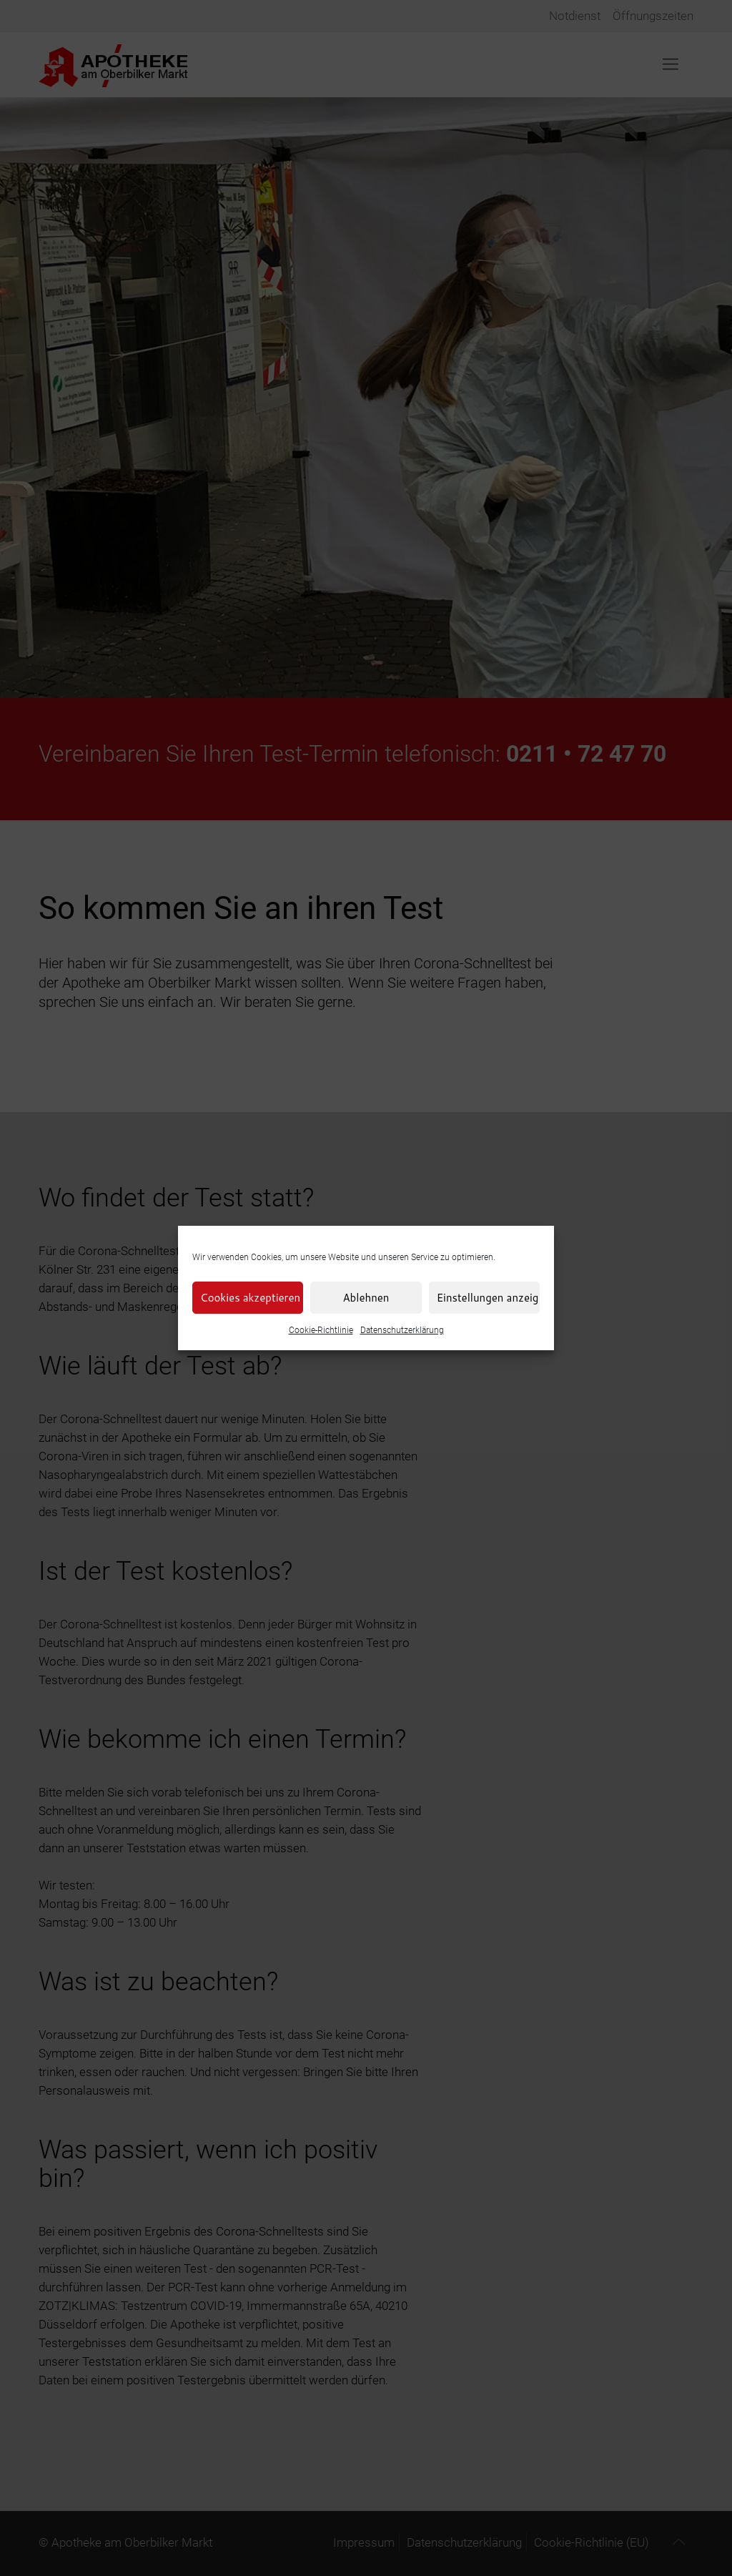 Image resolution: width=732 pixels, height=2576 pixels. What do you see at coordinates (488, 1297) in the screenshot?
I see `Einstellungen anzeigen` at bounding box center [488, 1297].